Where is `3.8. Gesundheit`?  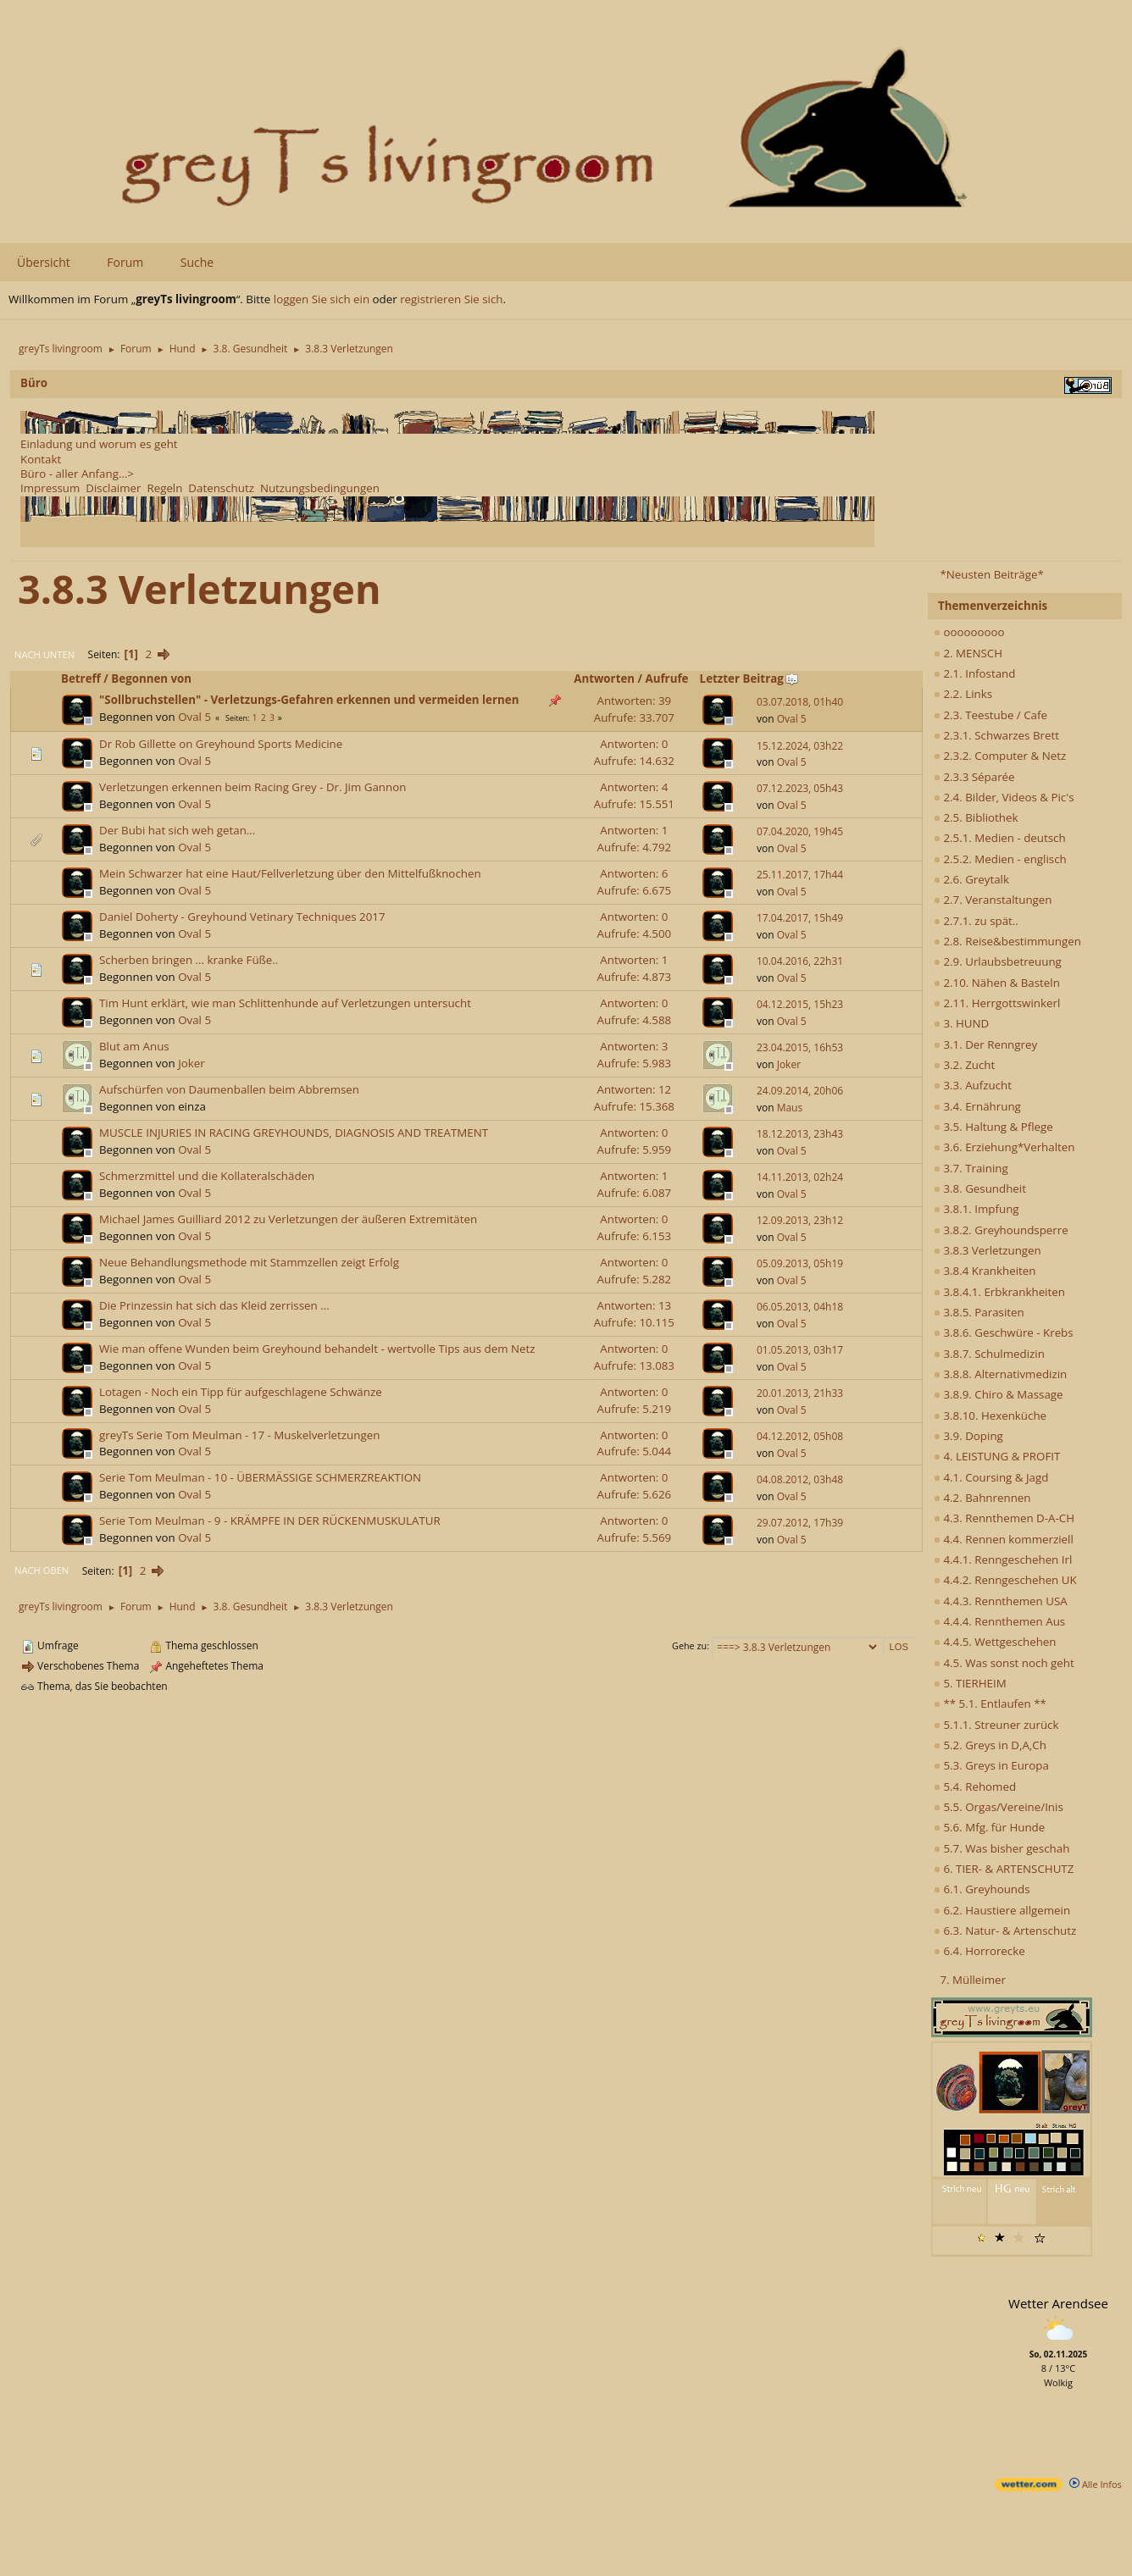 3.8. Gesundheit is located at coordinates (980, 1188).